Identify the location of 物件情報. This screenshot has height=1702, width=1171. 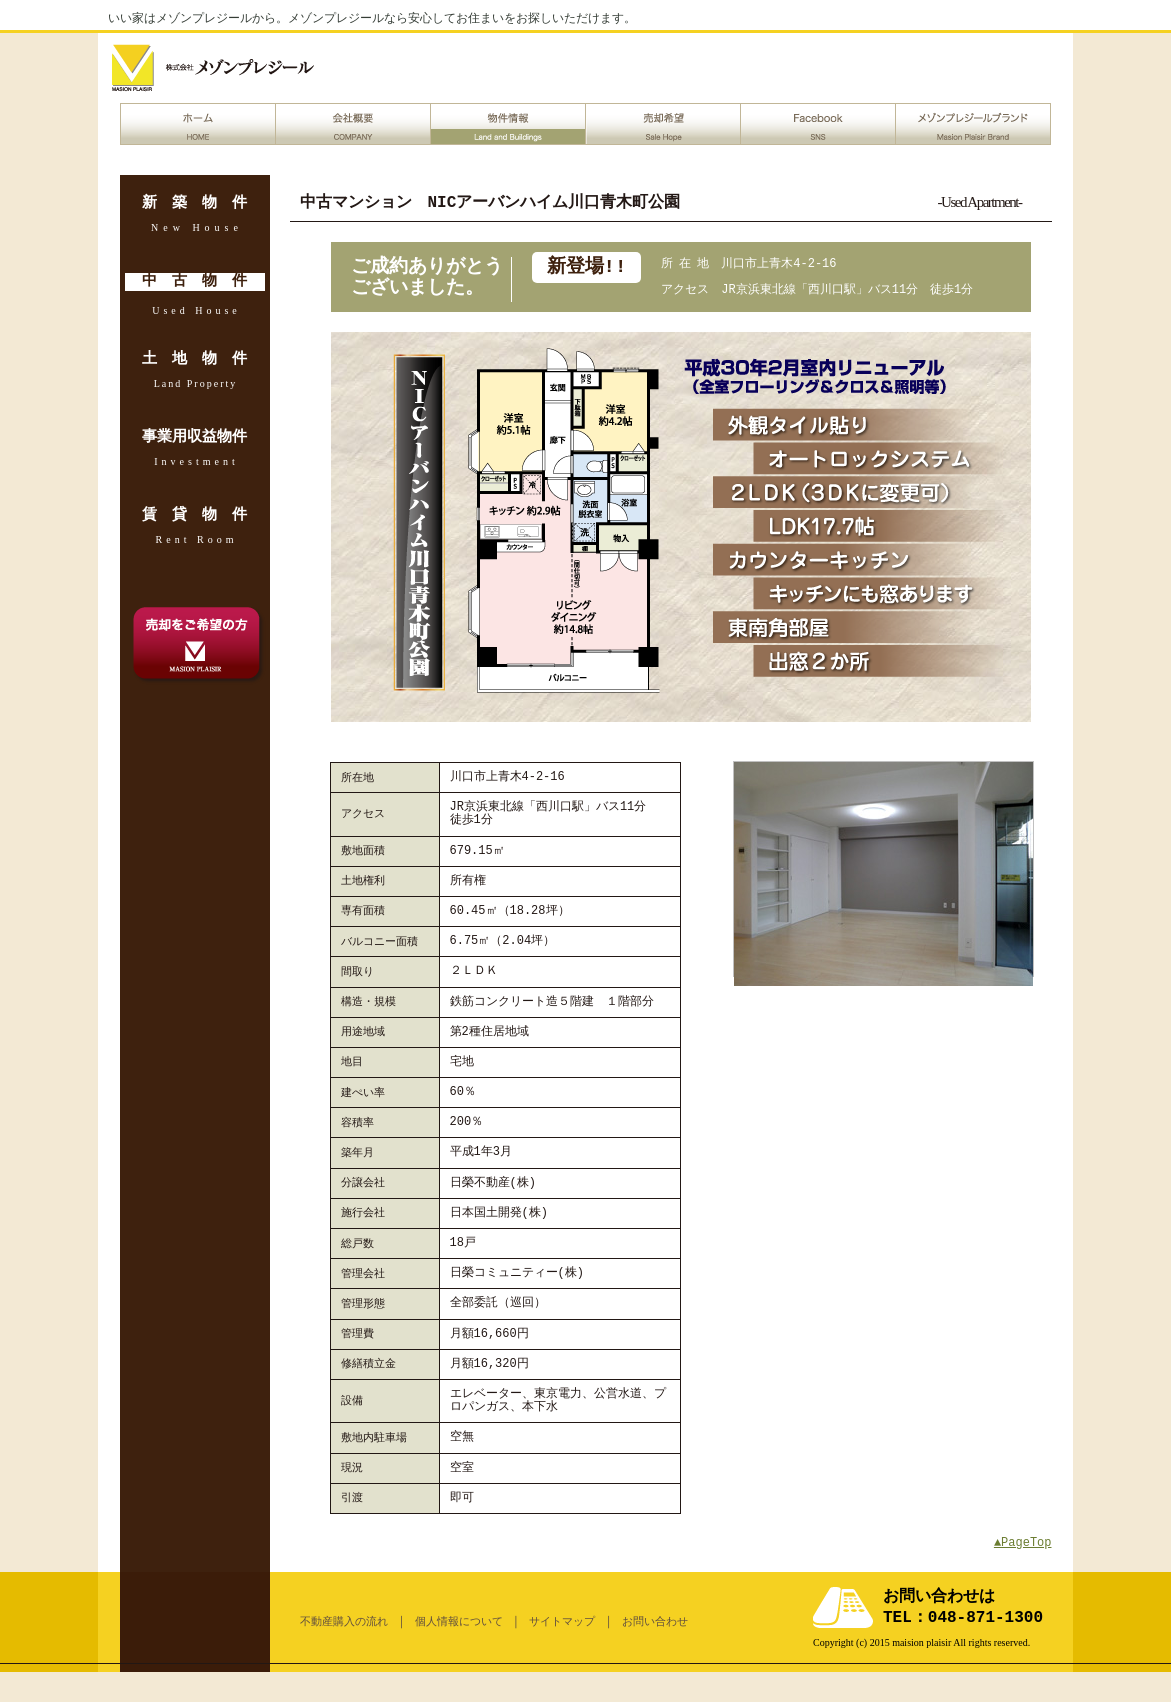
(508, 124).